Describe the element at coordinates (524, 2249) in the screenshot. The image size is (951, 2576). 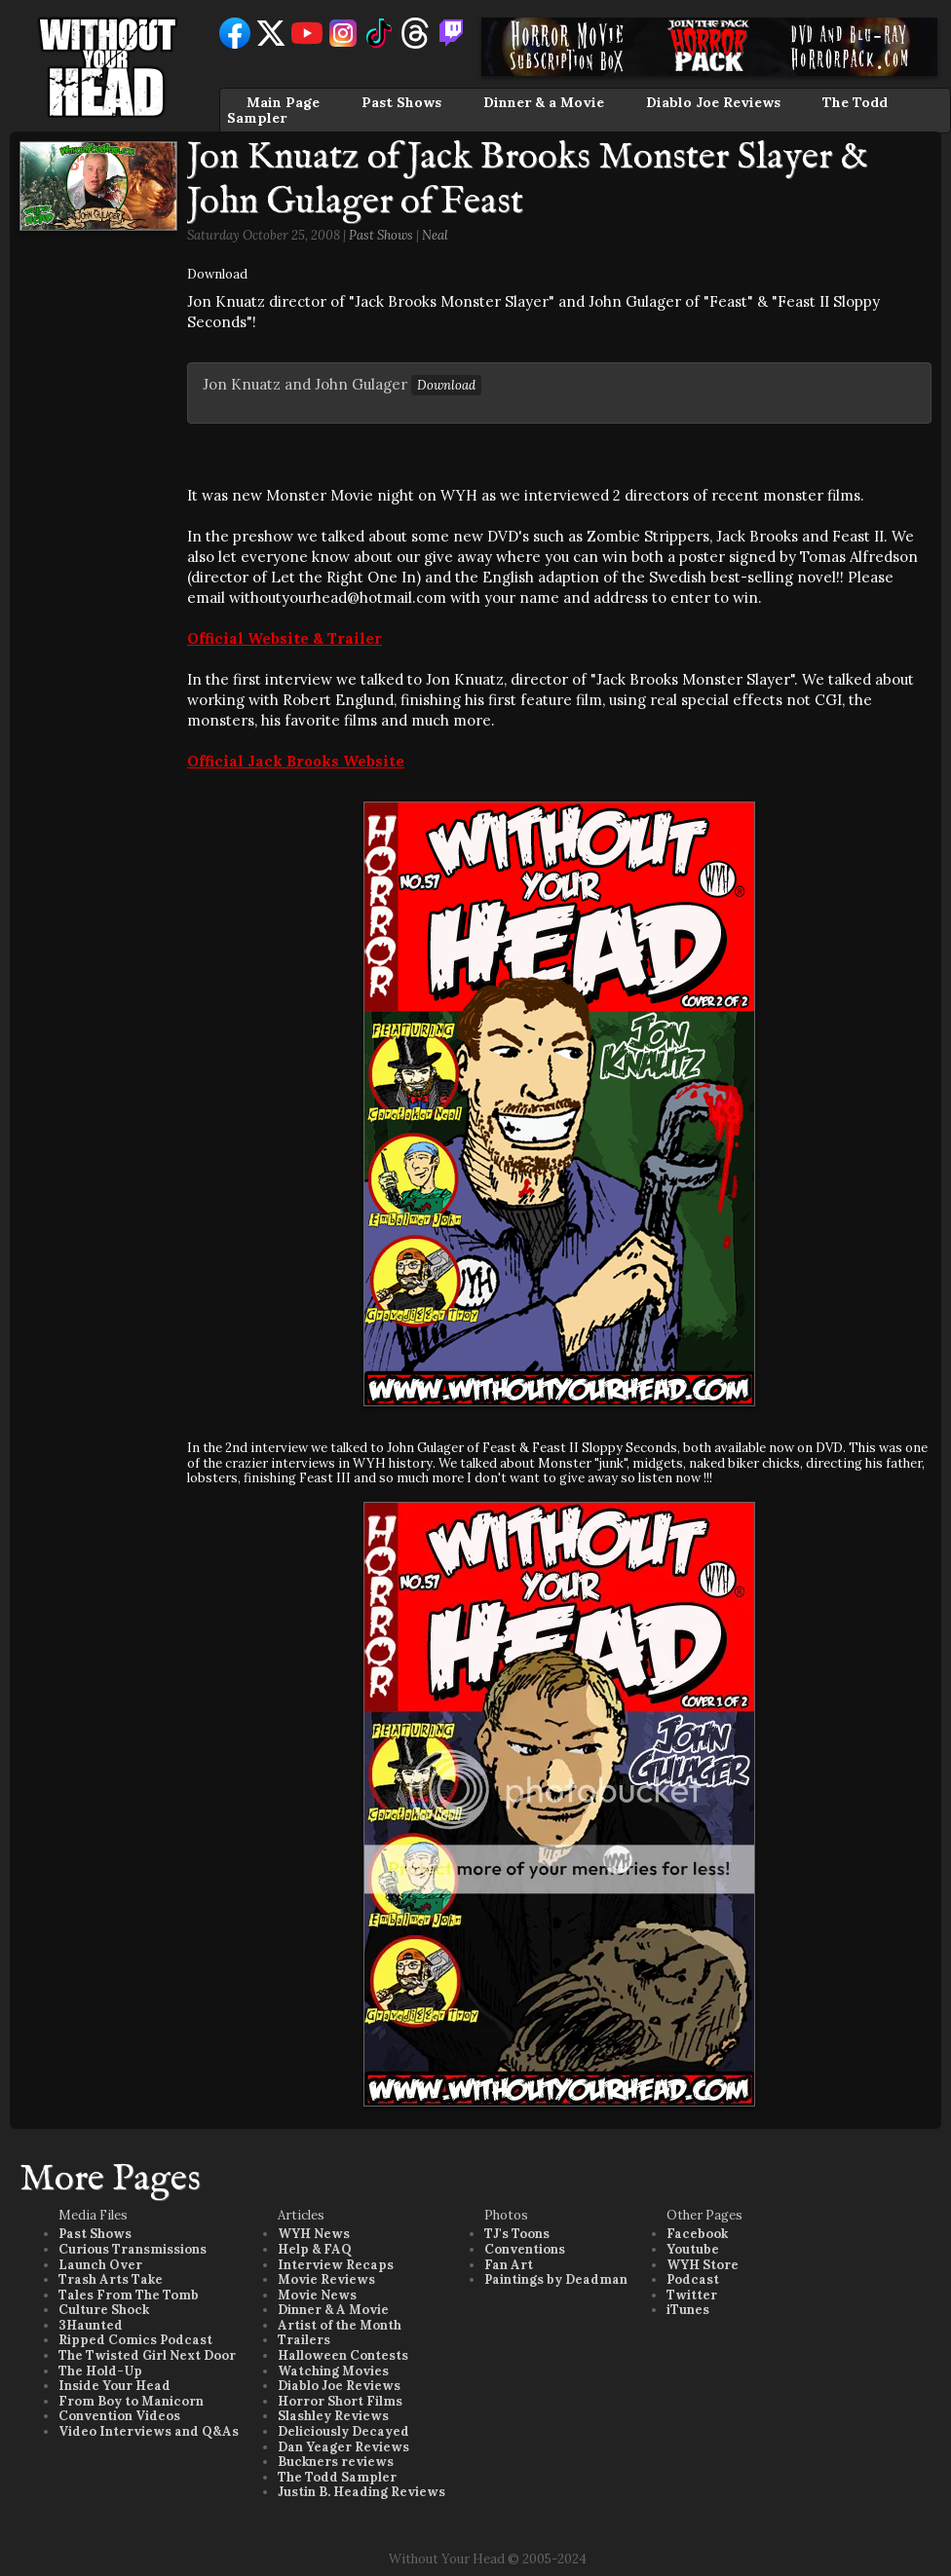
I see `Conventions` at that location.